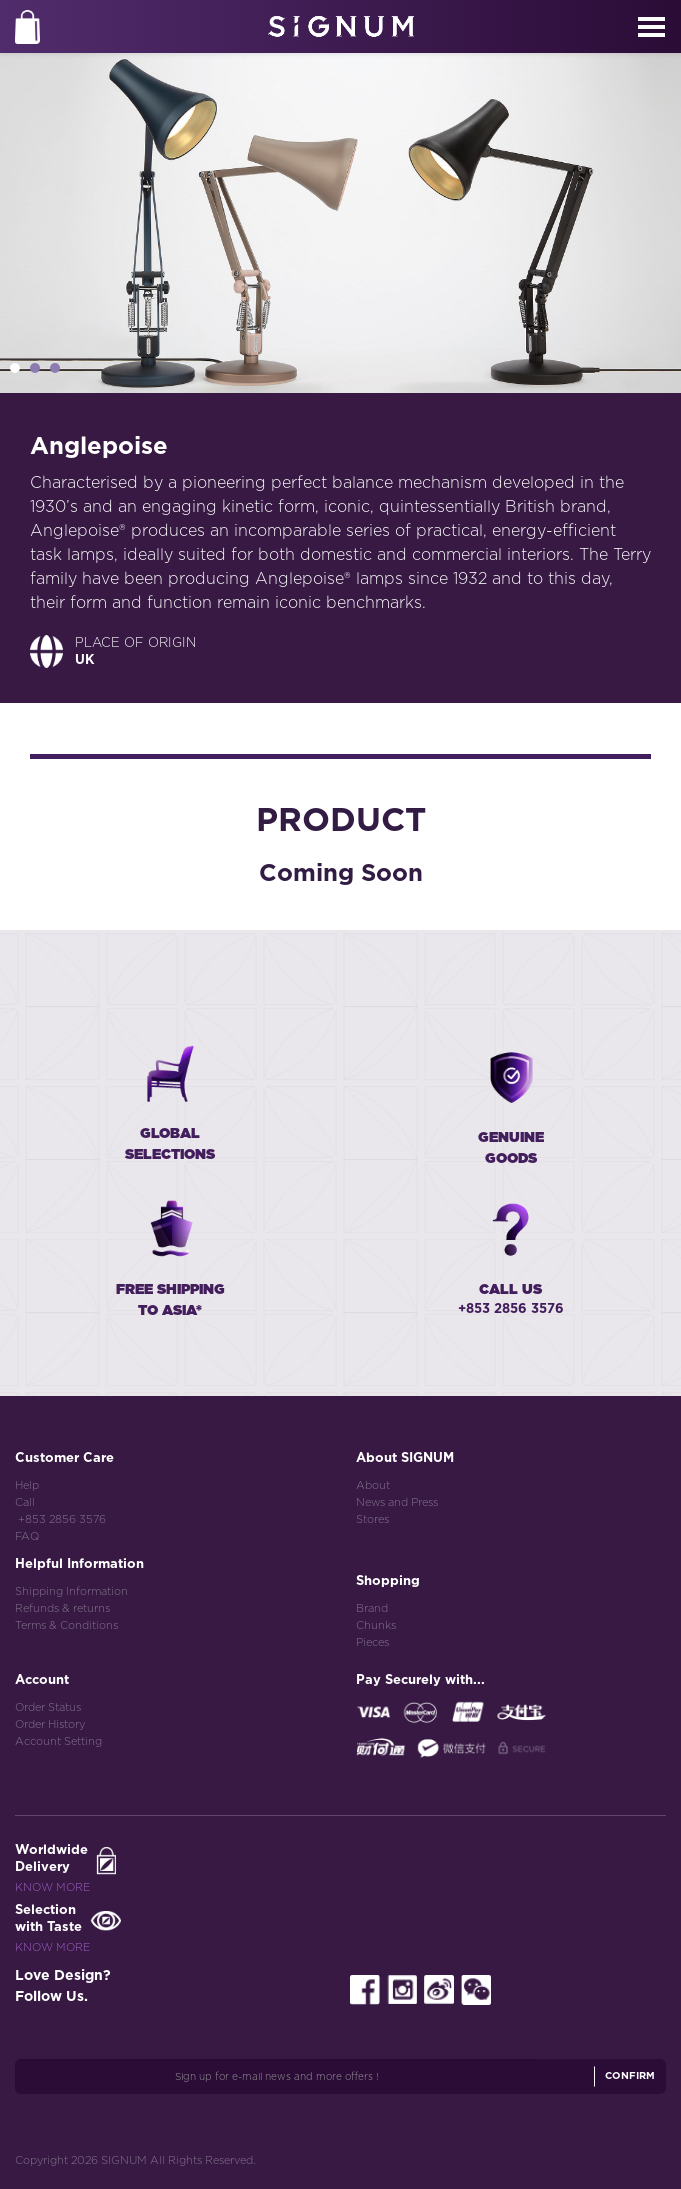  What do you see at coordinates (62, 1608) in the screenshot?
I see `Refunds & returns` at bounding box center [62, 1608].